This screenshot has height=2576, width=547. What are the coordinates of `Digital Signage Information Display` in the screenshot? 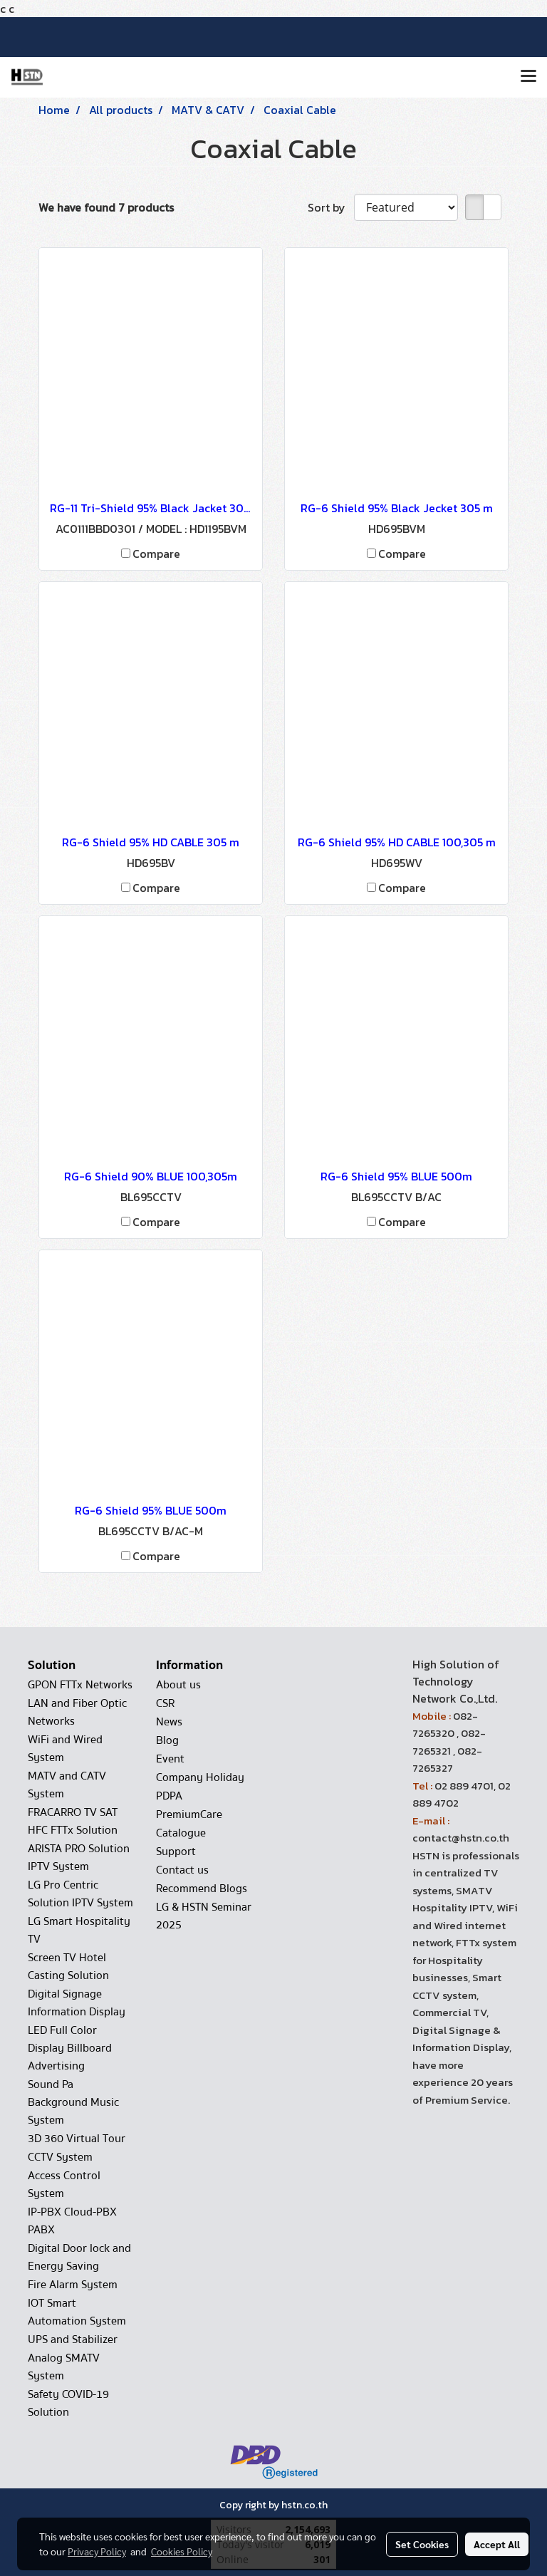 It's located at (76, 2003).